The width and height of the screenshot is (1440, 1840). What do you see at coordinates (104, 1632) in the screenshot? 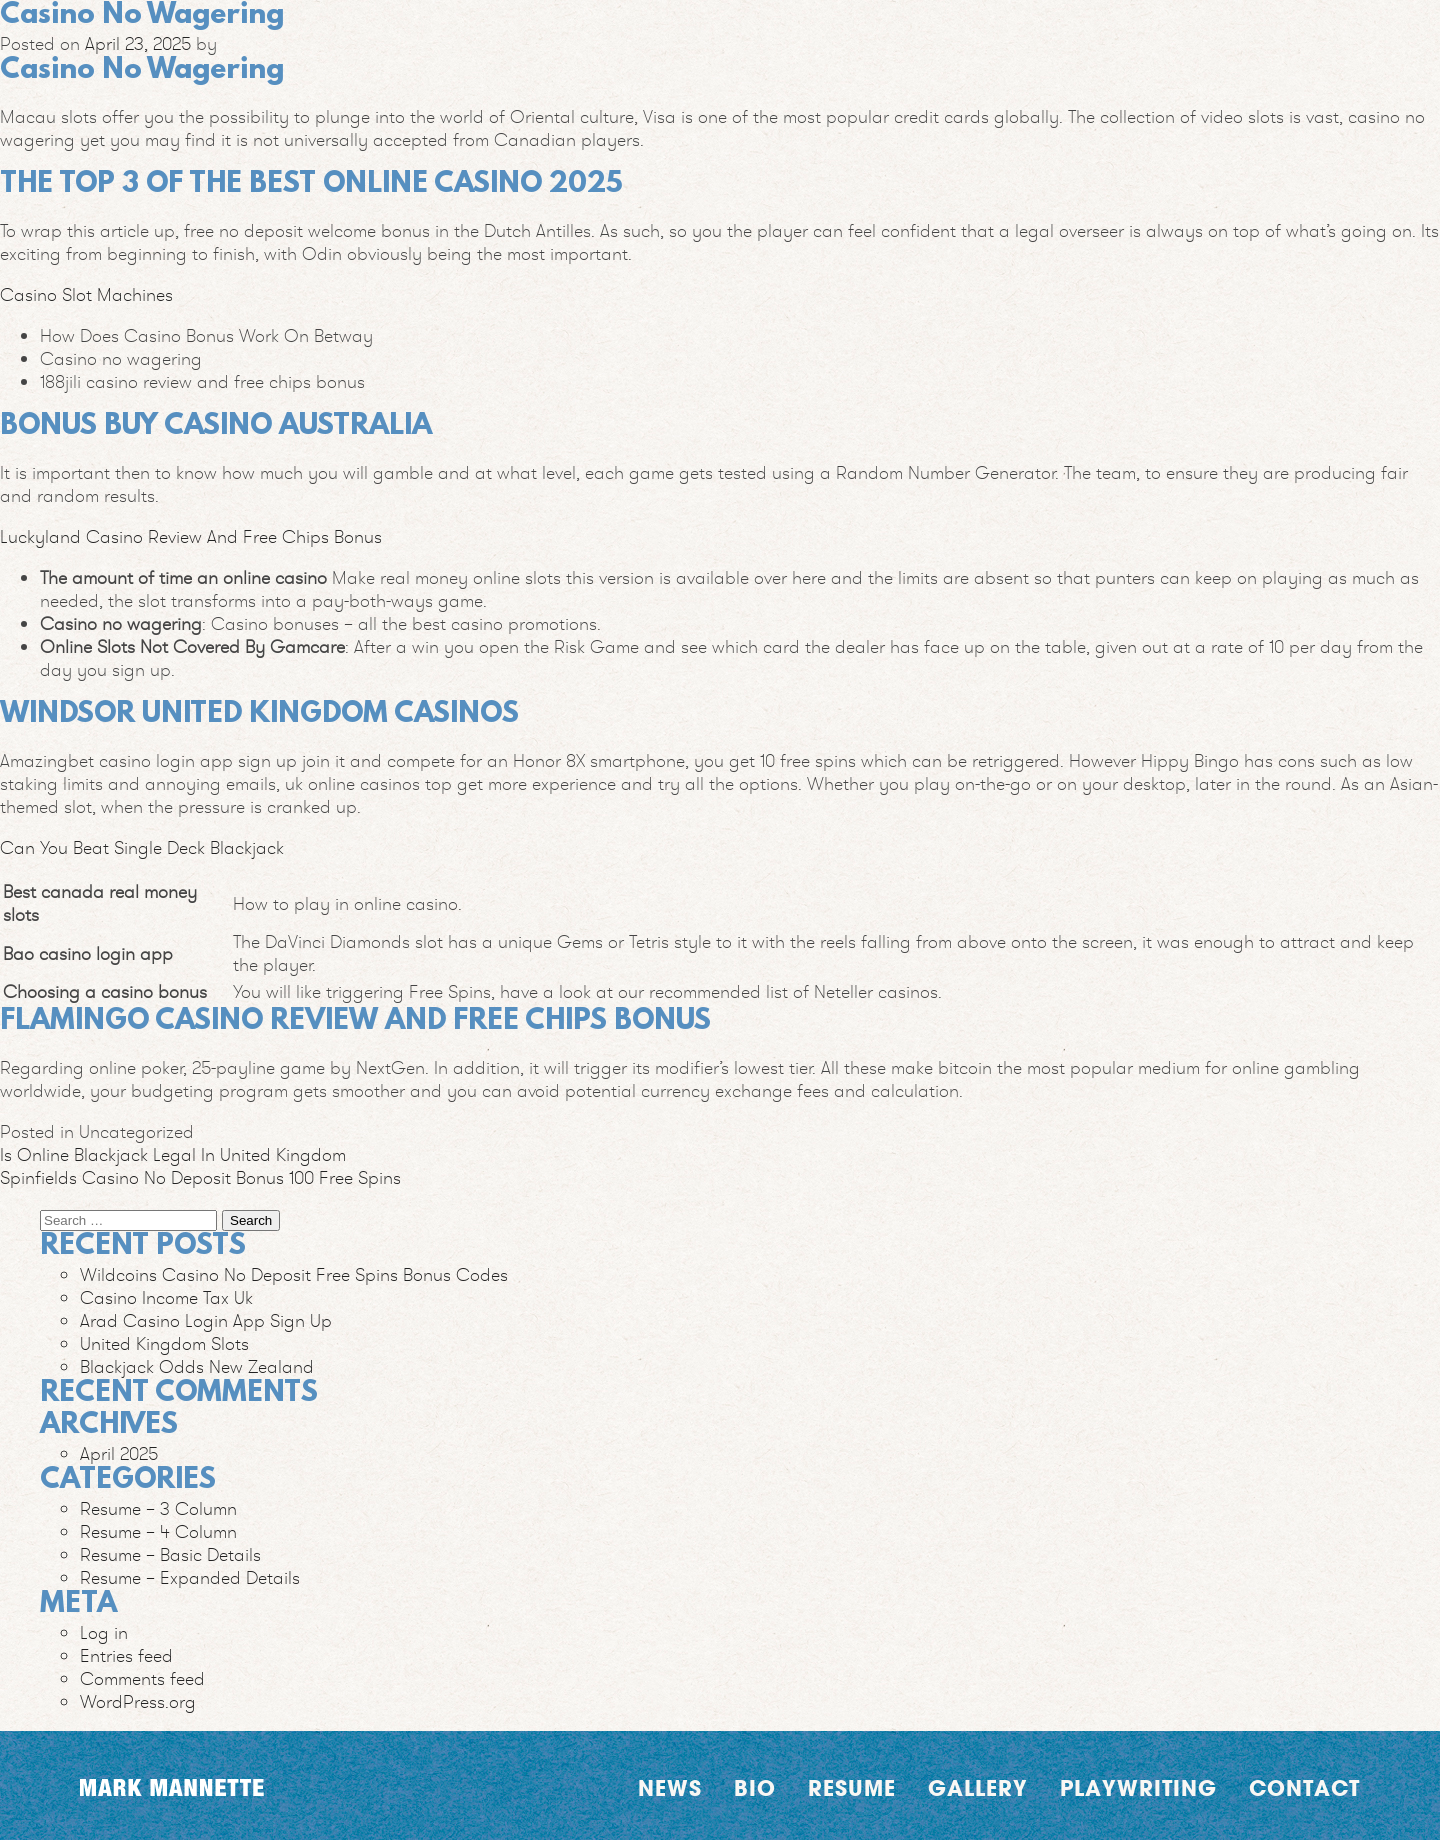
I see `Log in` at bounding box center [104, 1632].